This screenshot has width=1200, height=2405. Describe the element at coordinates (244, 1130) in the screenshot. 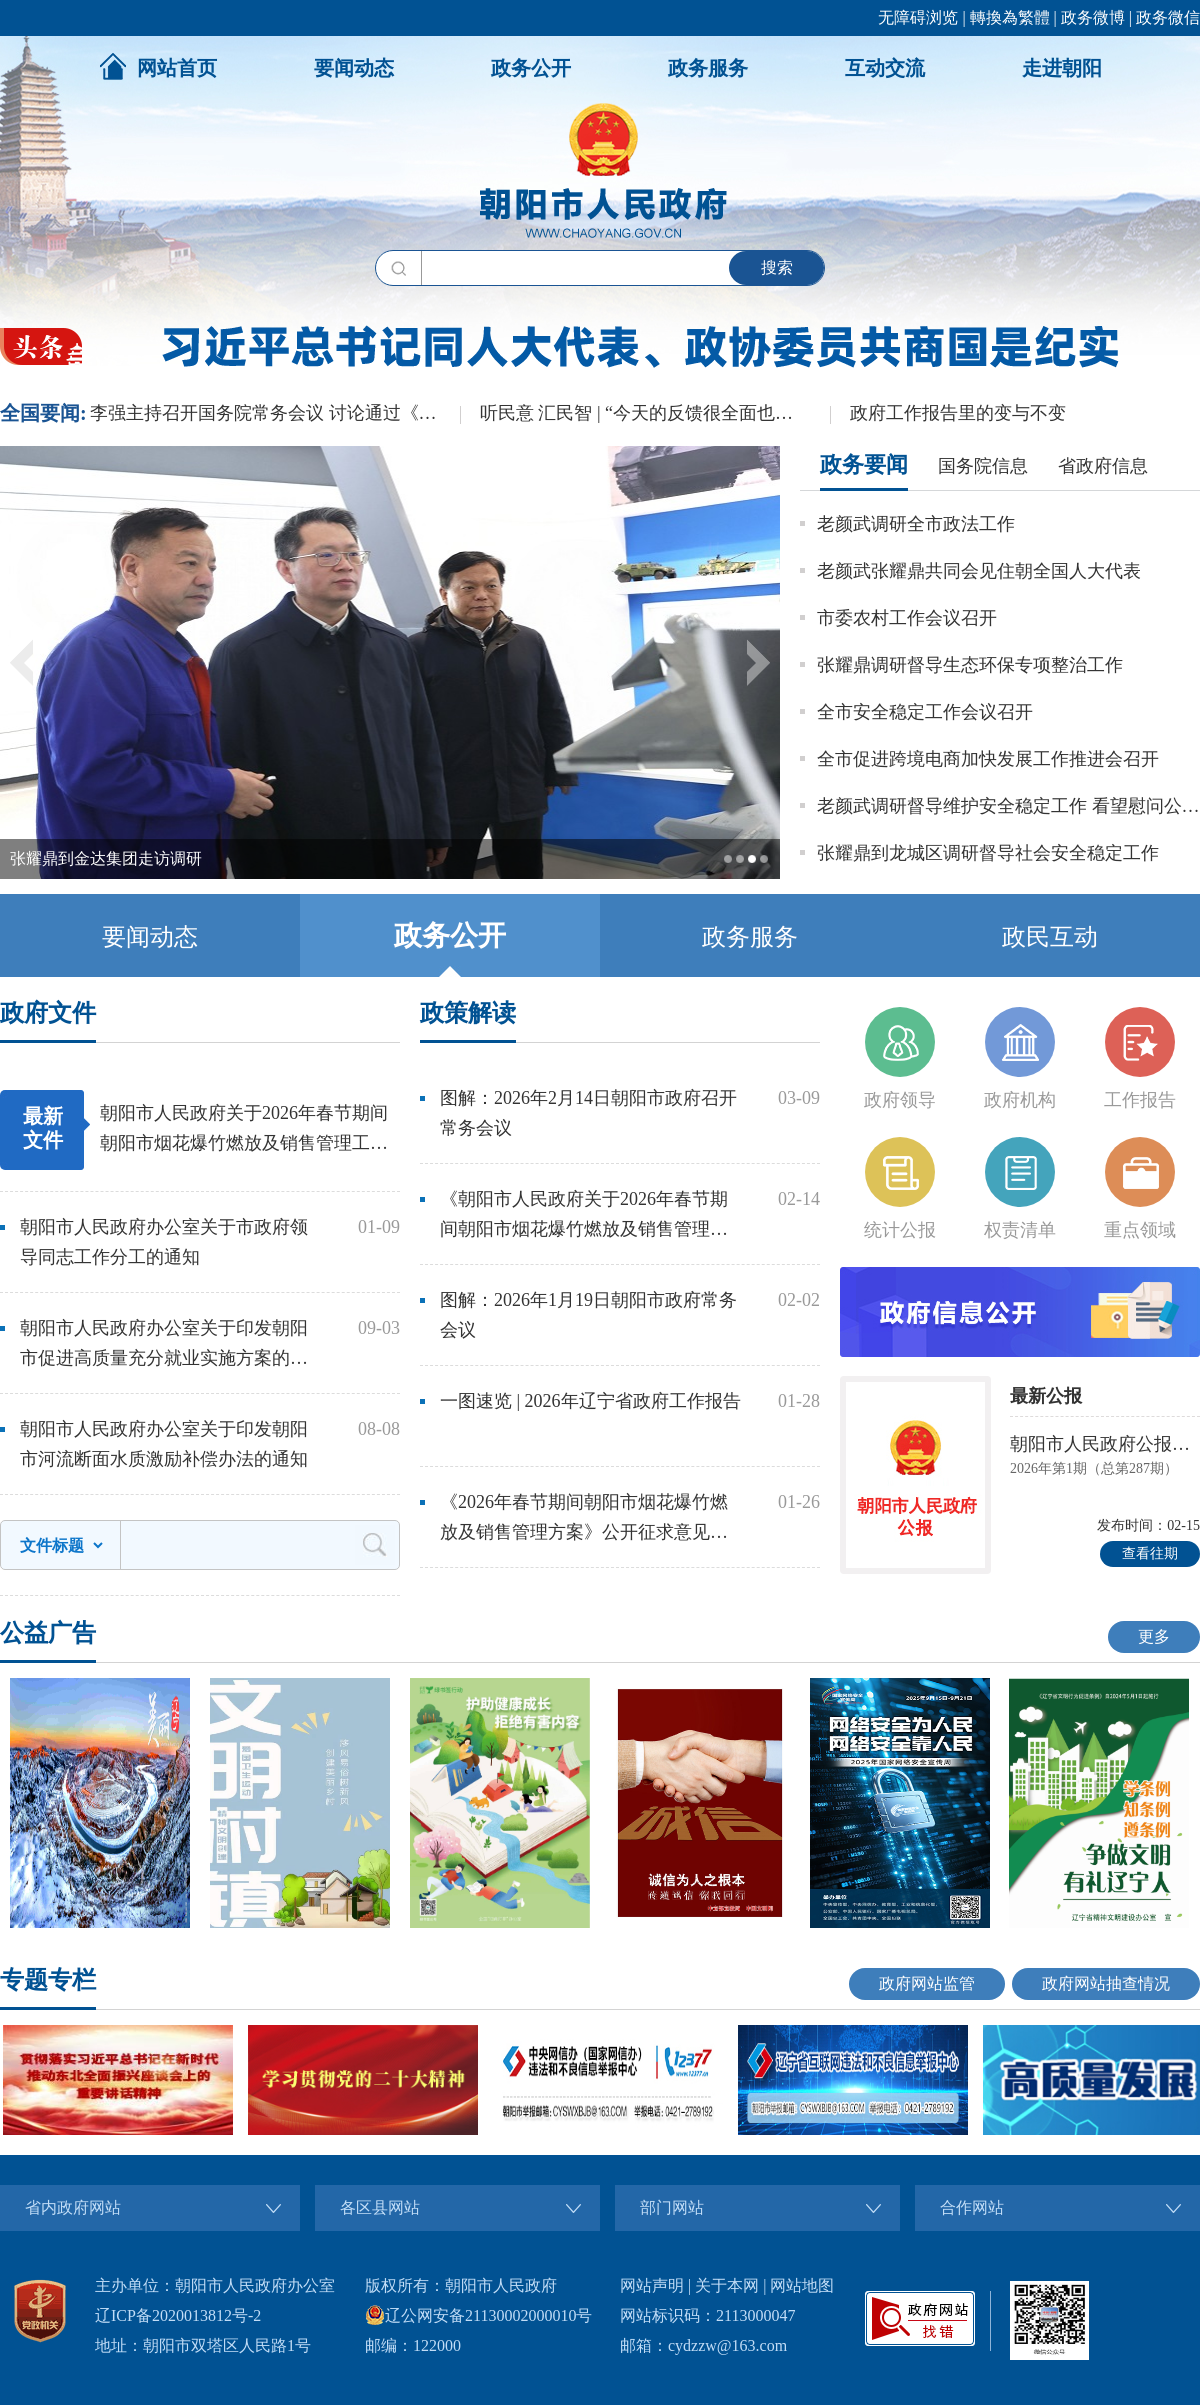

I see `朝阳市人民政府关于2026年春节期间朝阳市烟花爆竹燃放及销售管理工作的通告` at that location.